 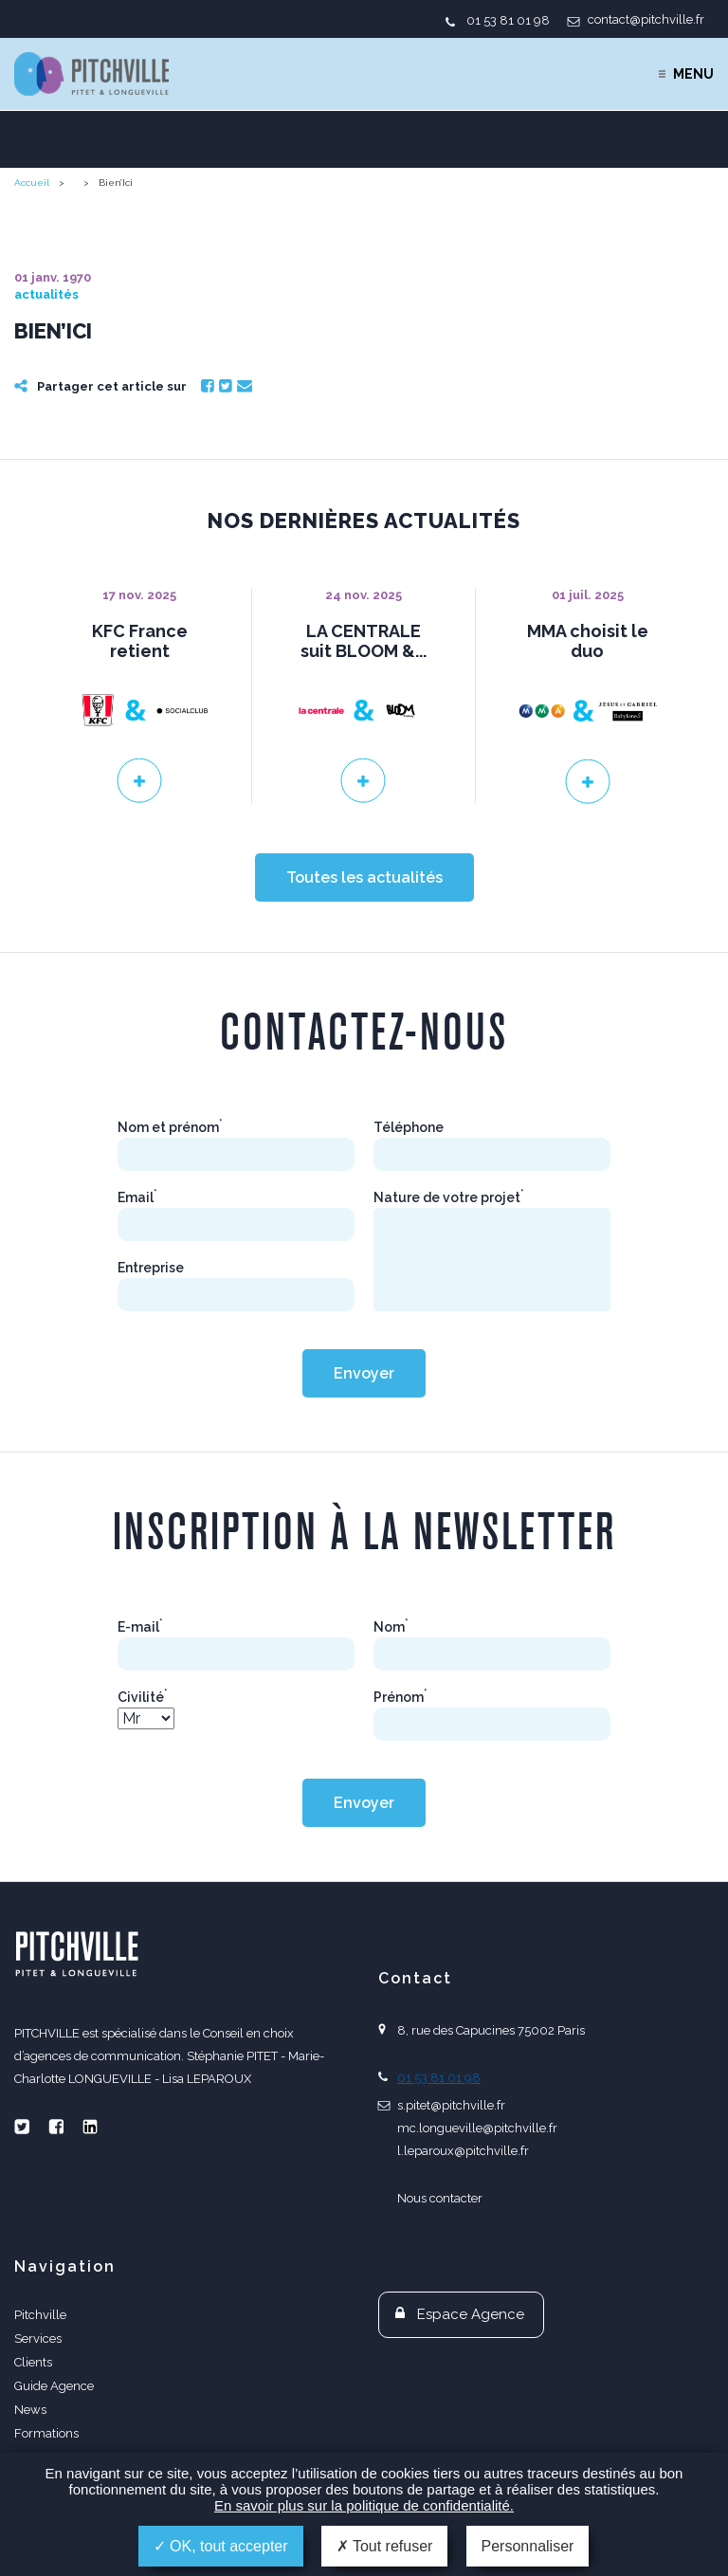 I want to click on mc.longueville@pitchville.fr, so click(x=477, y=2128).